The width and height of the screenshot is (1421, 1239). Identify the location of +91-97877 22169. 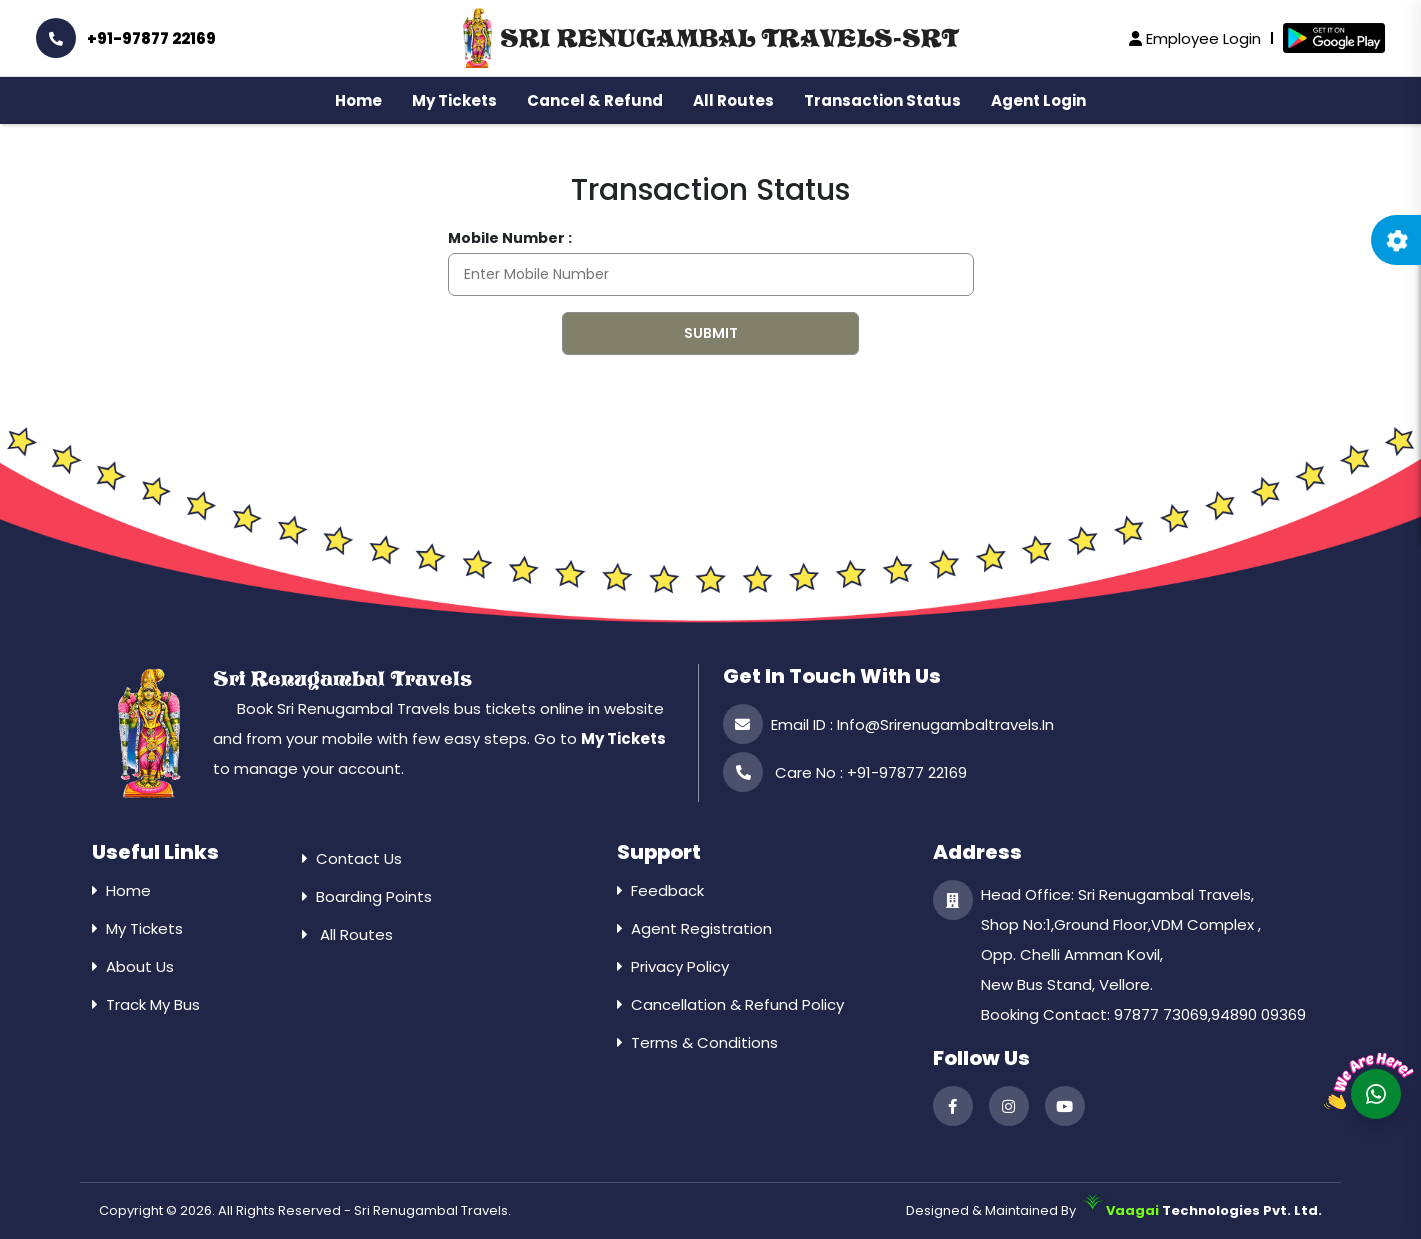
(126, 38).